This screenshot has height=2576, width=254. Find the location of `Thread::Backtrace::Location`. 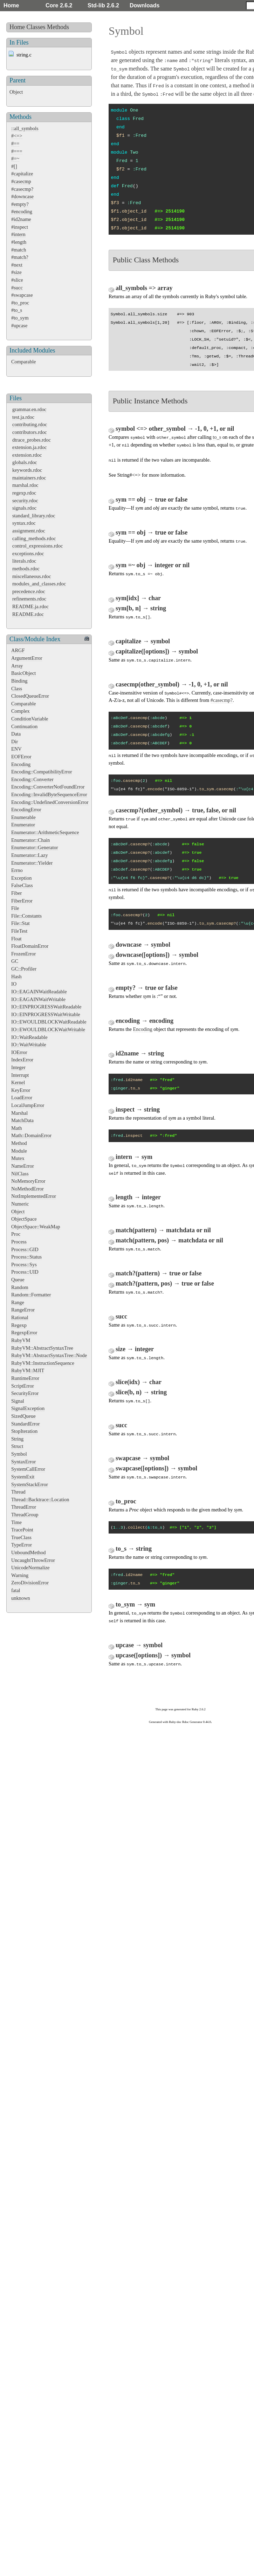

Thread::Backtrace::Location is located at coordinates (40, 1499).